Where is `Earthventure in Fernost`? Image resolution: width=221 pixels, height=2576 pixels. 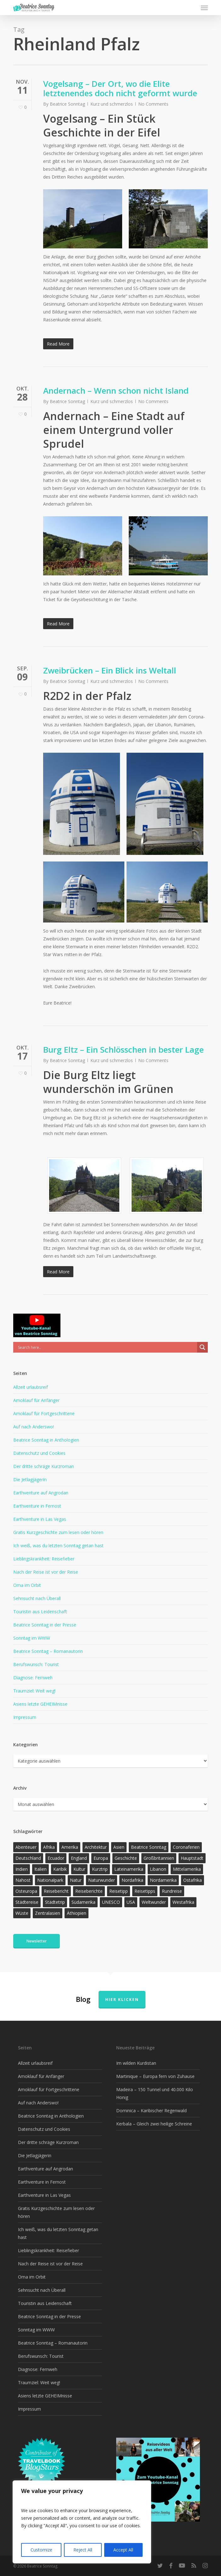 Earthventure in Fernost is located at coordinates (37, 1506).